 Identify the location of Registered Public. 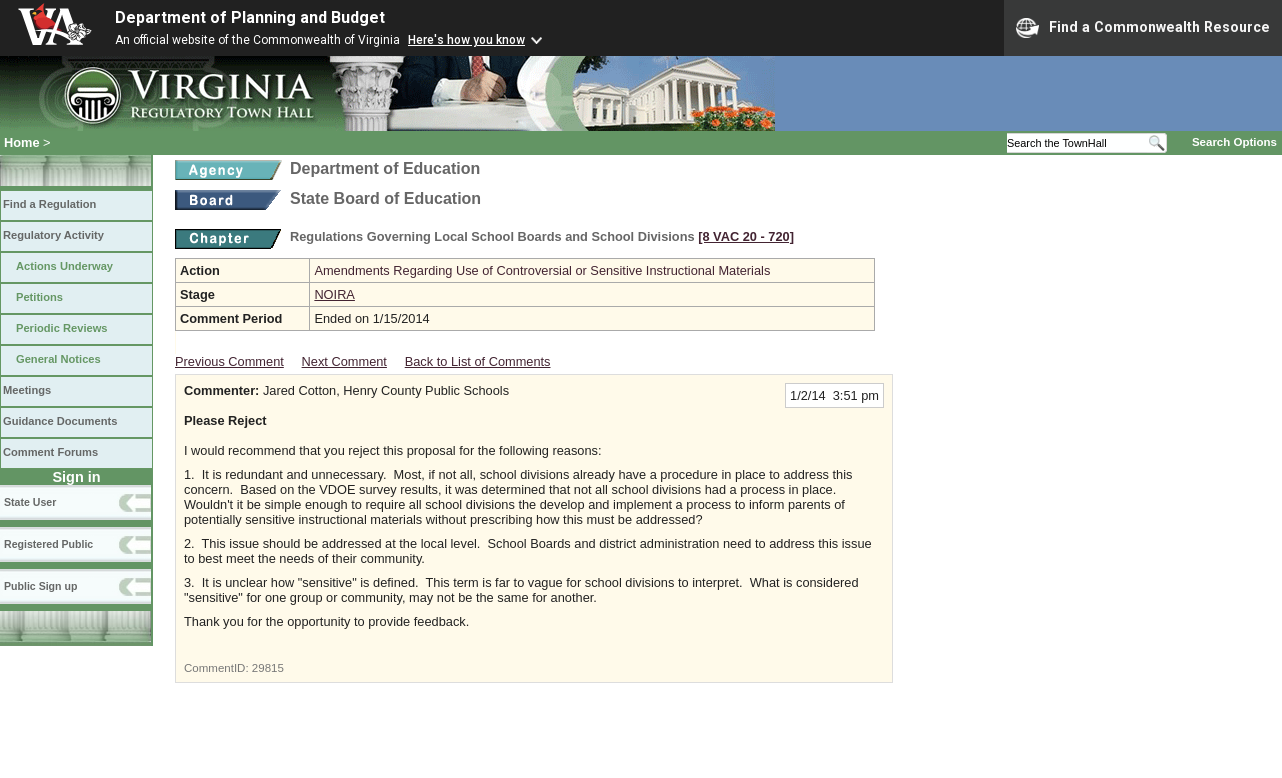
(48, 544).